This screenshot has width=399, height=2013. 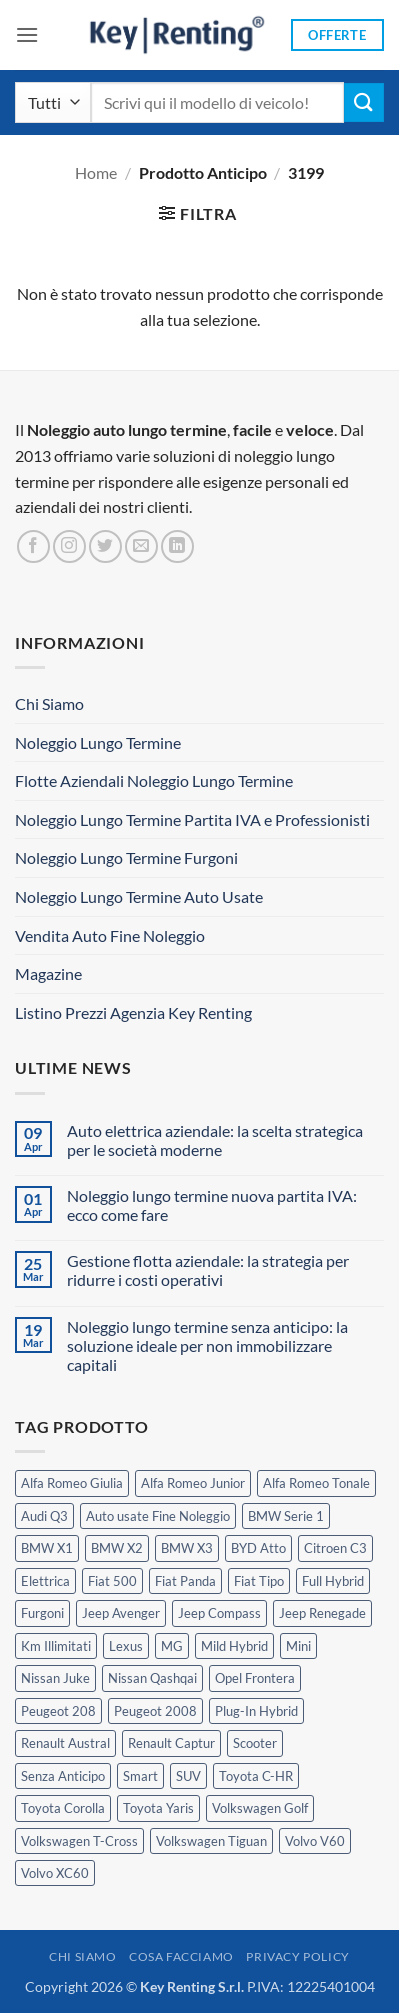 What do you see at coordinates (152, 1678) in the screenshot?
I see `Nissan Qashqai [Nissan Qashqai (2 prodotti)]` at bounding box center [152, 1678].